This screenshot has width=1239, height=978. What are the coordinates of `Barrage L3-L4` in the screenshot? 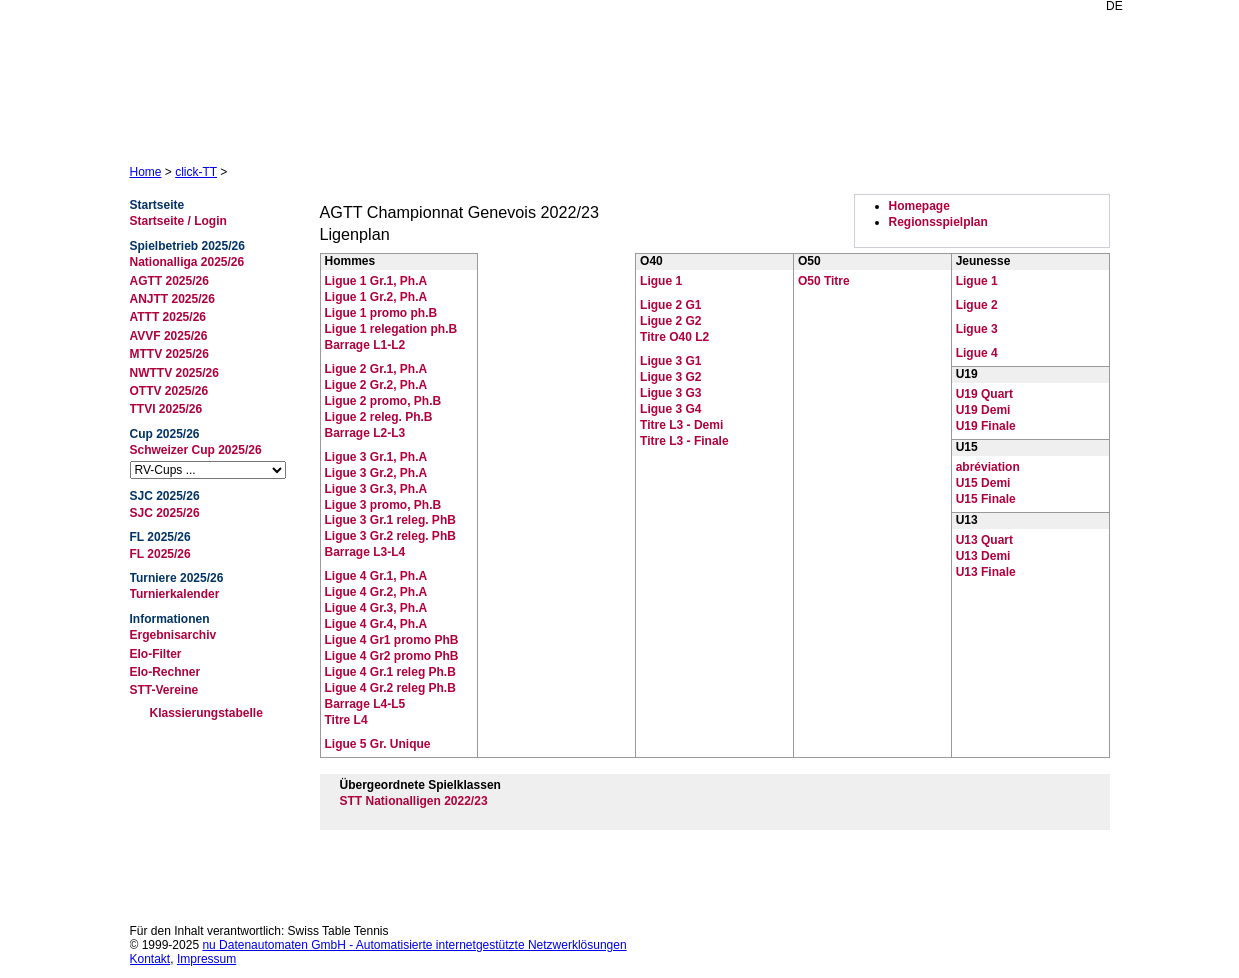 It's located at (365, 552).